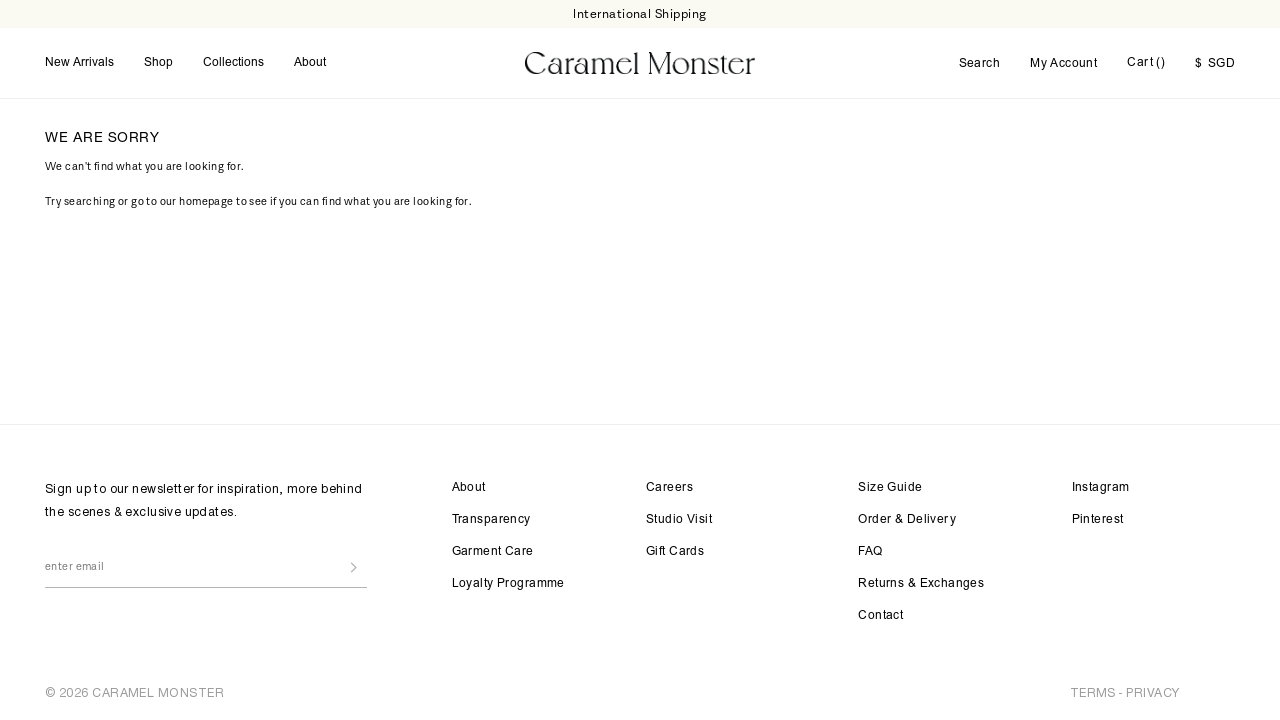  I want to click on Studio Visit, so click(679, 520).